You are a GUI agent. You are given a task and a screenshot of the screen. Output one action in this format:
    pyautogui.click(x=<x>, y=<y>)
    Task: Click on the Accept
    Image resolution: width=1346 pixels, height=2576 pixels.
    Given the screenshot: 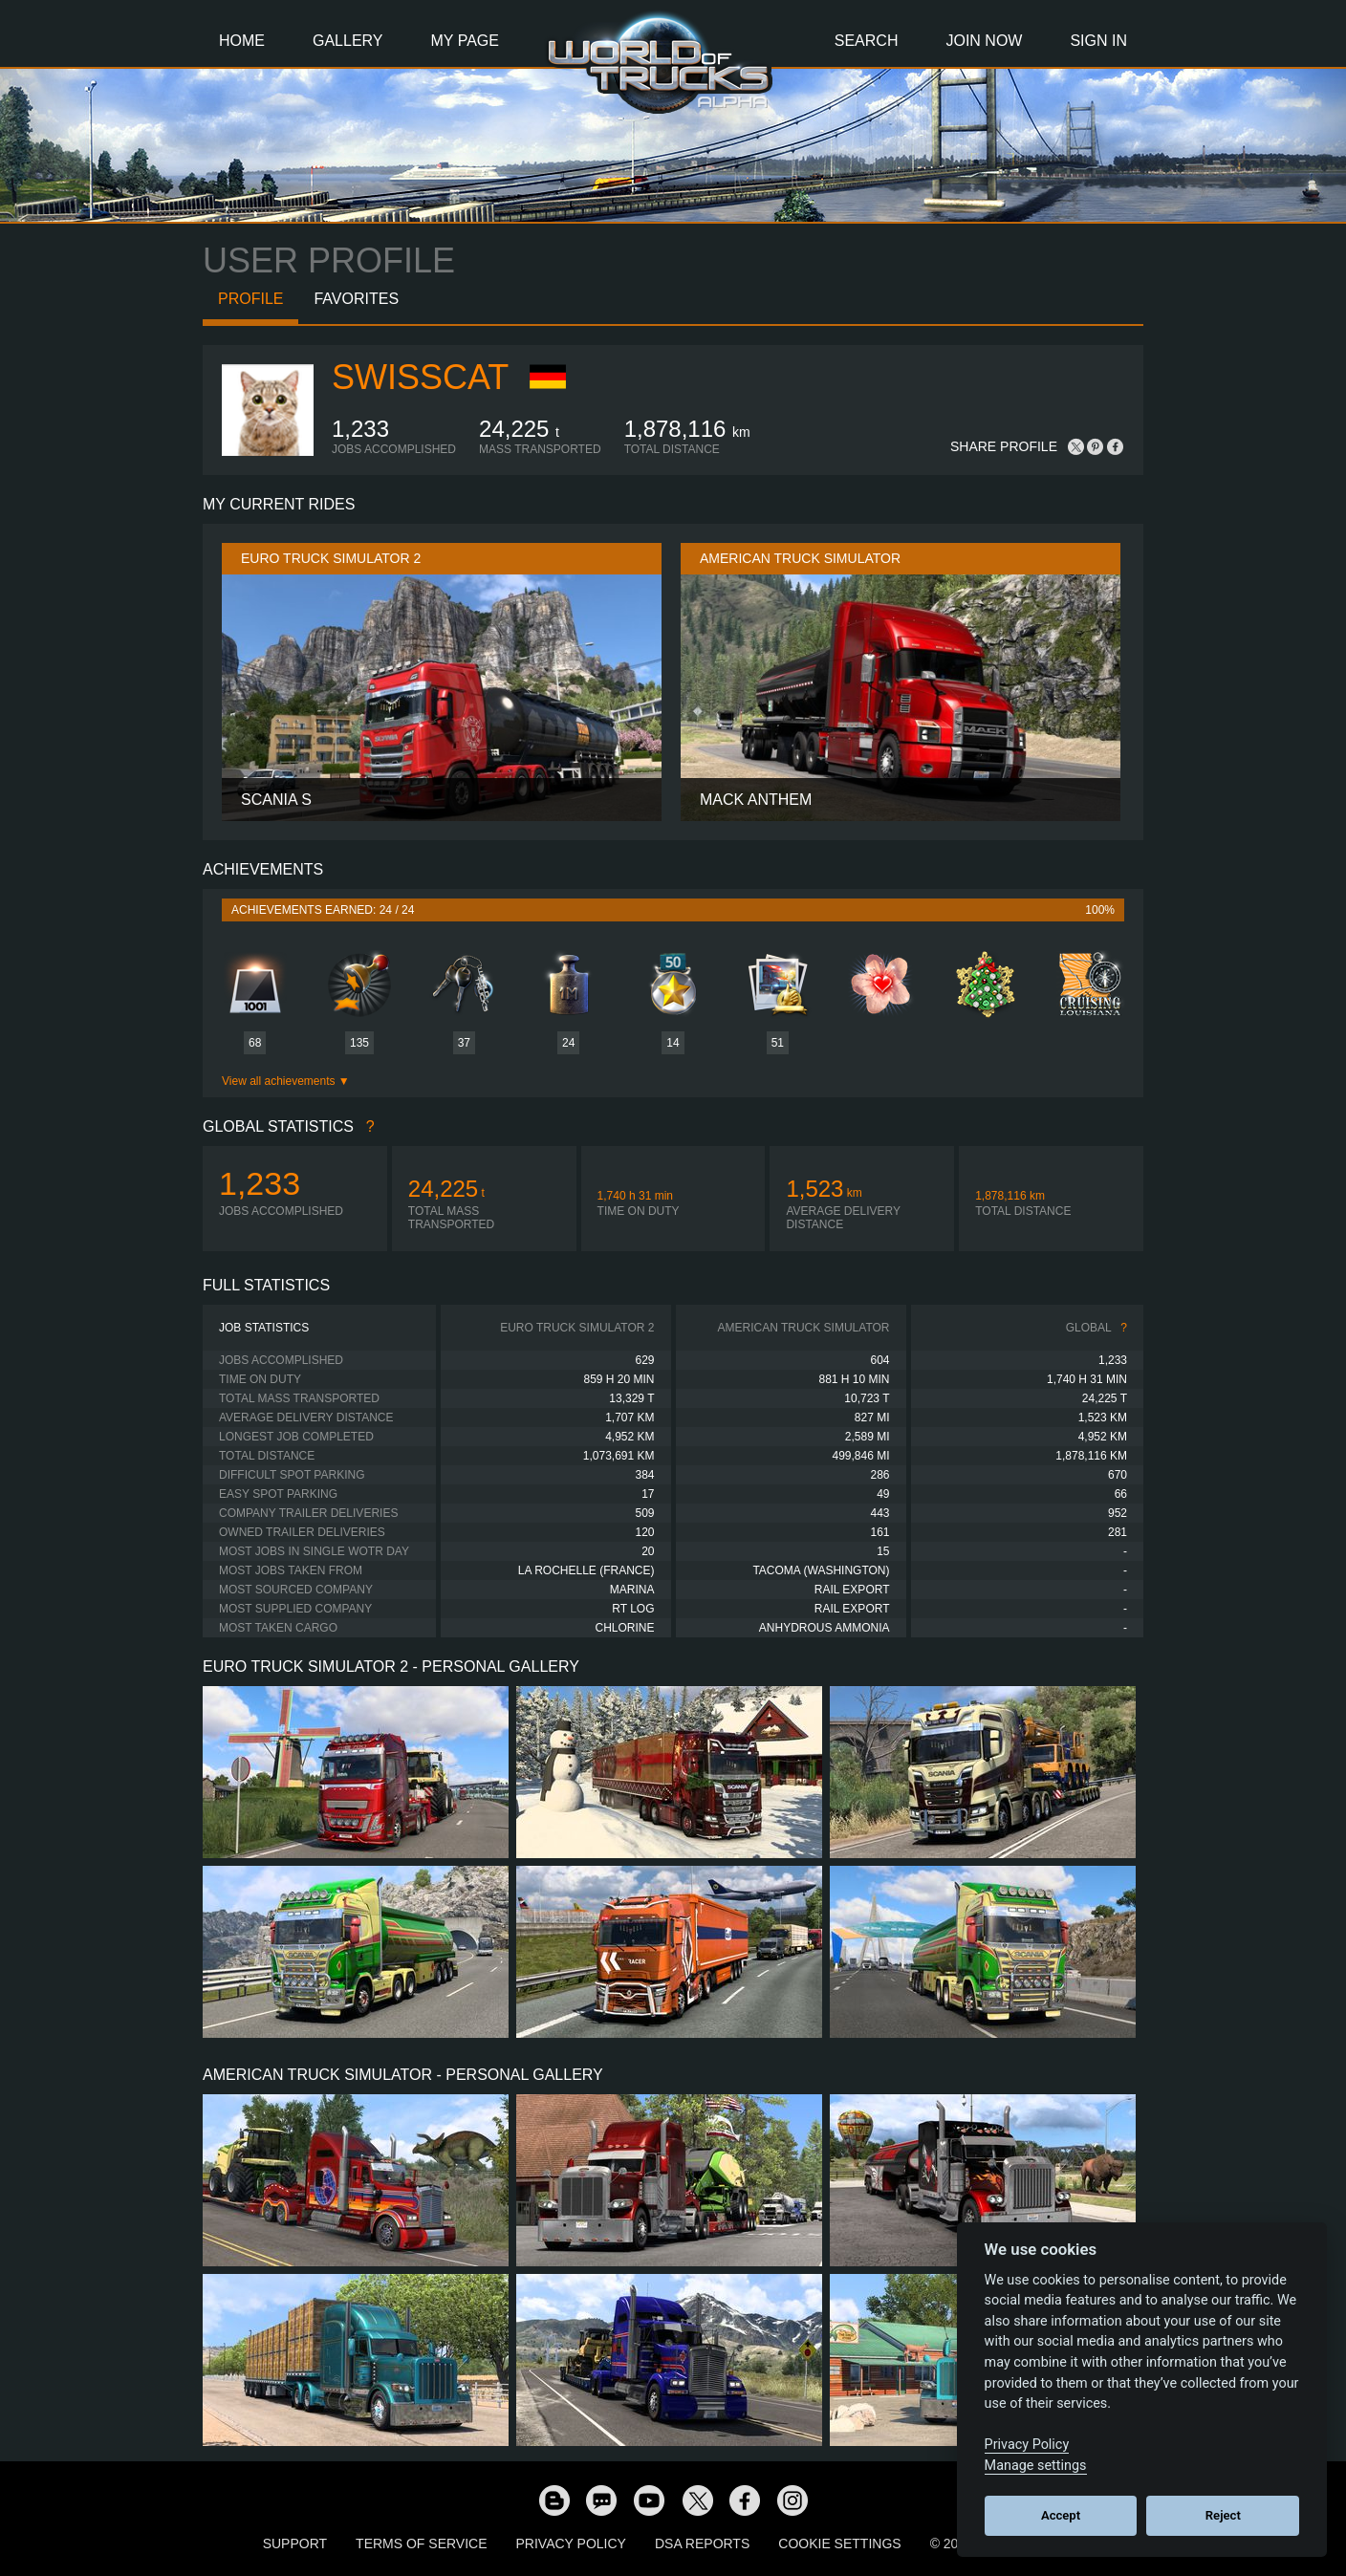 What is the action you would take?
    pyautogui.click(x=1060, y=2515)
    